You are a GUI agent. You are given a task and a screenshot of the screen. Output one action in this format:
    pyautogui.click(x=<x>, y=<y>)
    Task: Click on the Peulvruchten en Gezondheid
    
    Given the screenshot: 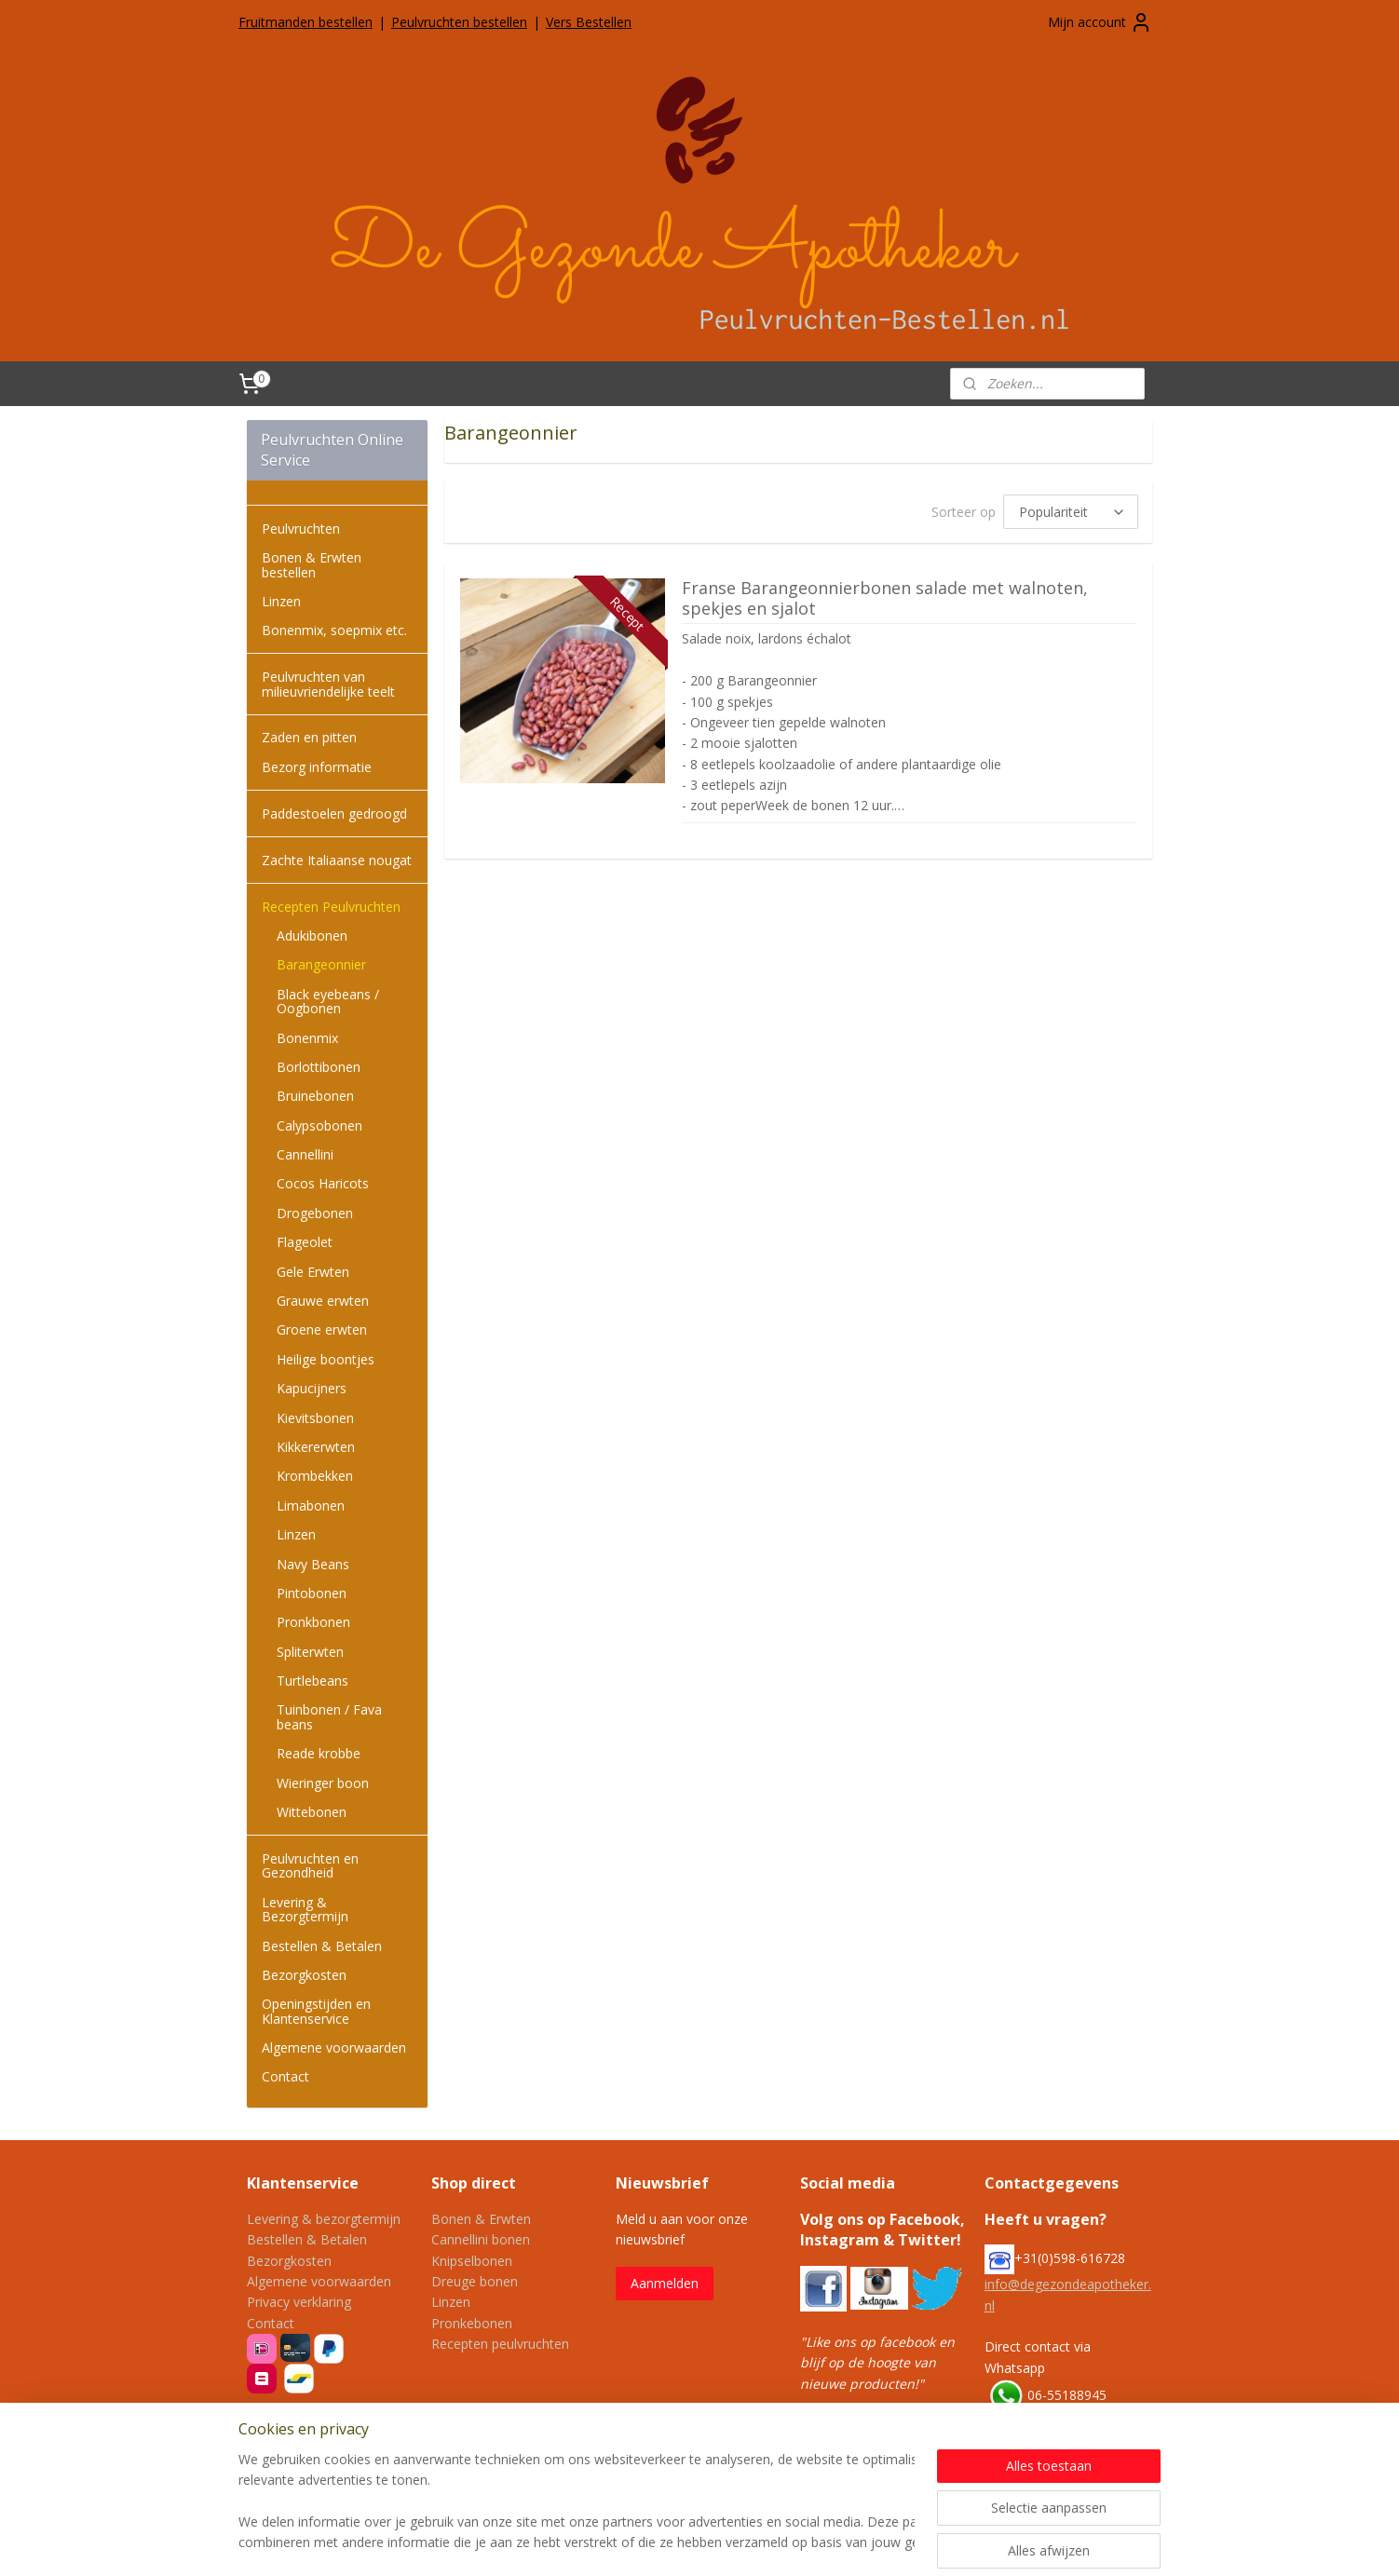 What is the action you would take?
    pyautogui.click(x=310, y=1865)
    